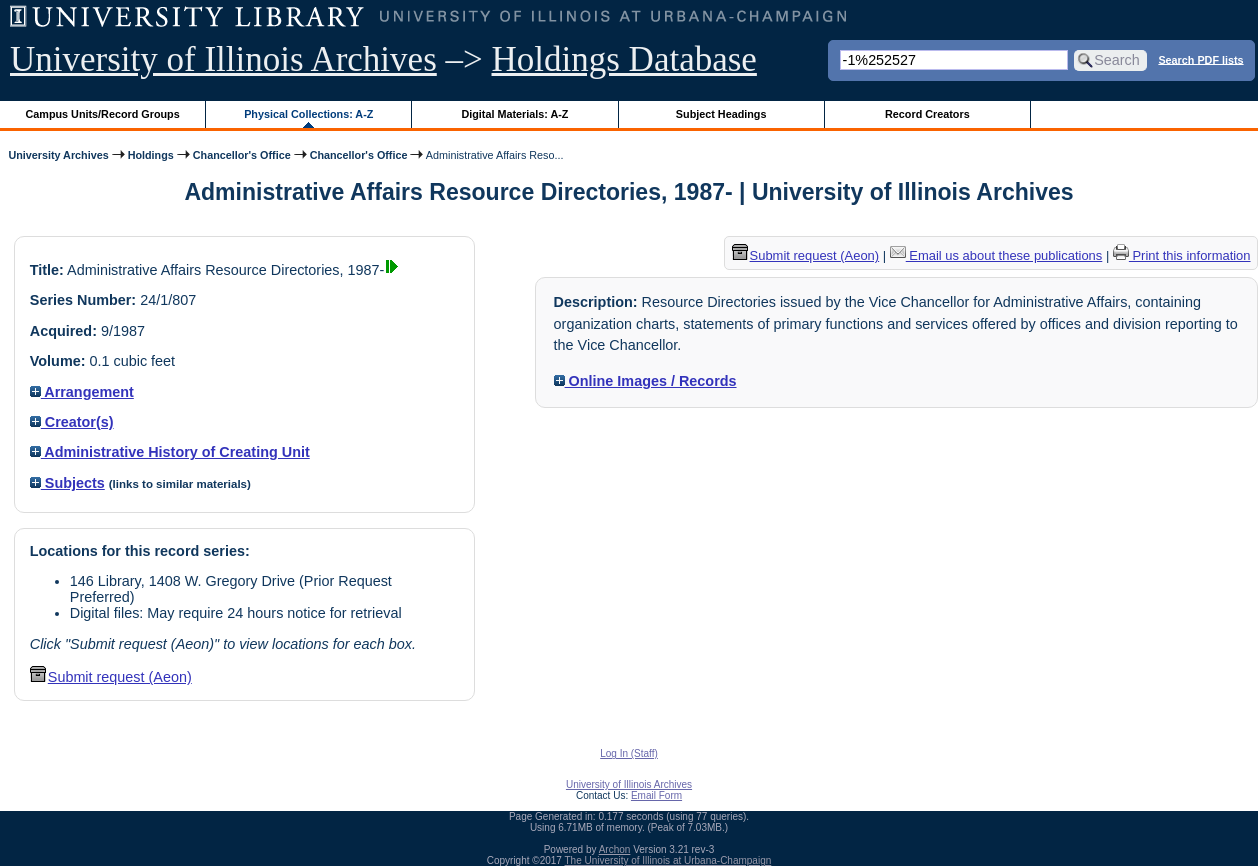 This screenshot has width=1258, height=866. What do you see at coordinates (514, 114) in the screenshot?
I see `Digital Materials: A-Z` at bounding box center [514, 114].